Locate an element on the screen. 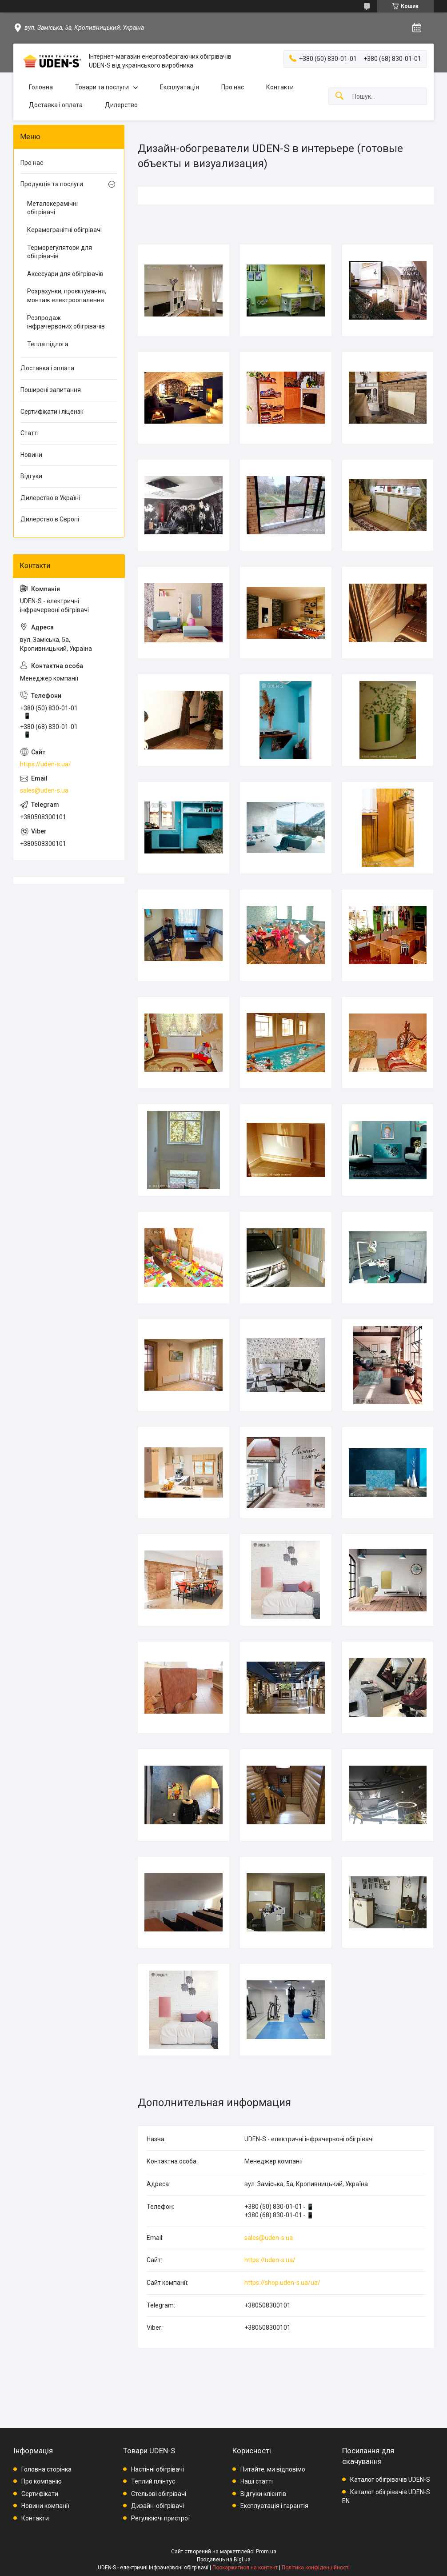 The image size is (447, 2576). Наші статті is located at coordinates (256, 2481).